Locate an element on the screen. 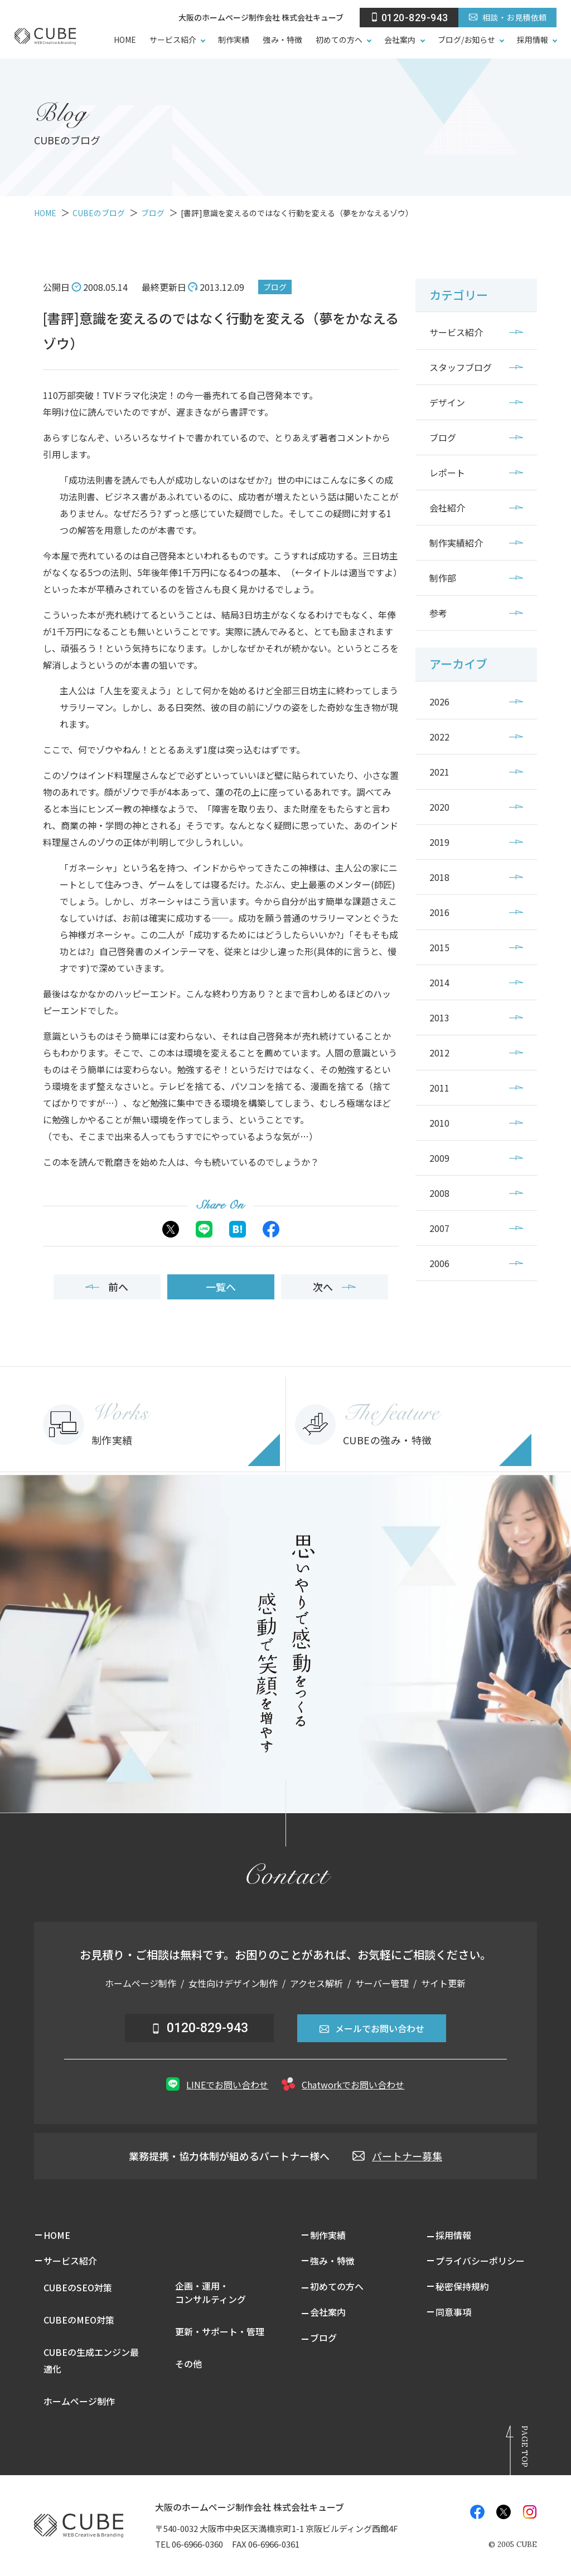 The width and height of the screenshot is (571, 2576). 秘密保持規約 is located at coordinates (462, 2286).